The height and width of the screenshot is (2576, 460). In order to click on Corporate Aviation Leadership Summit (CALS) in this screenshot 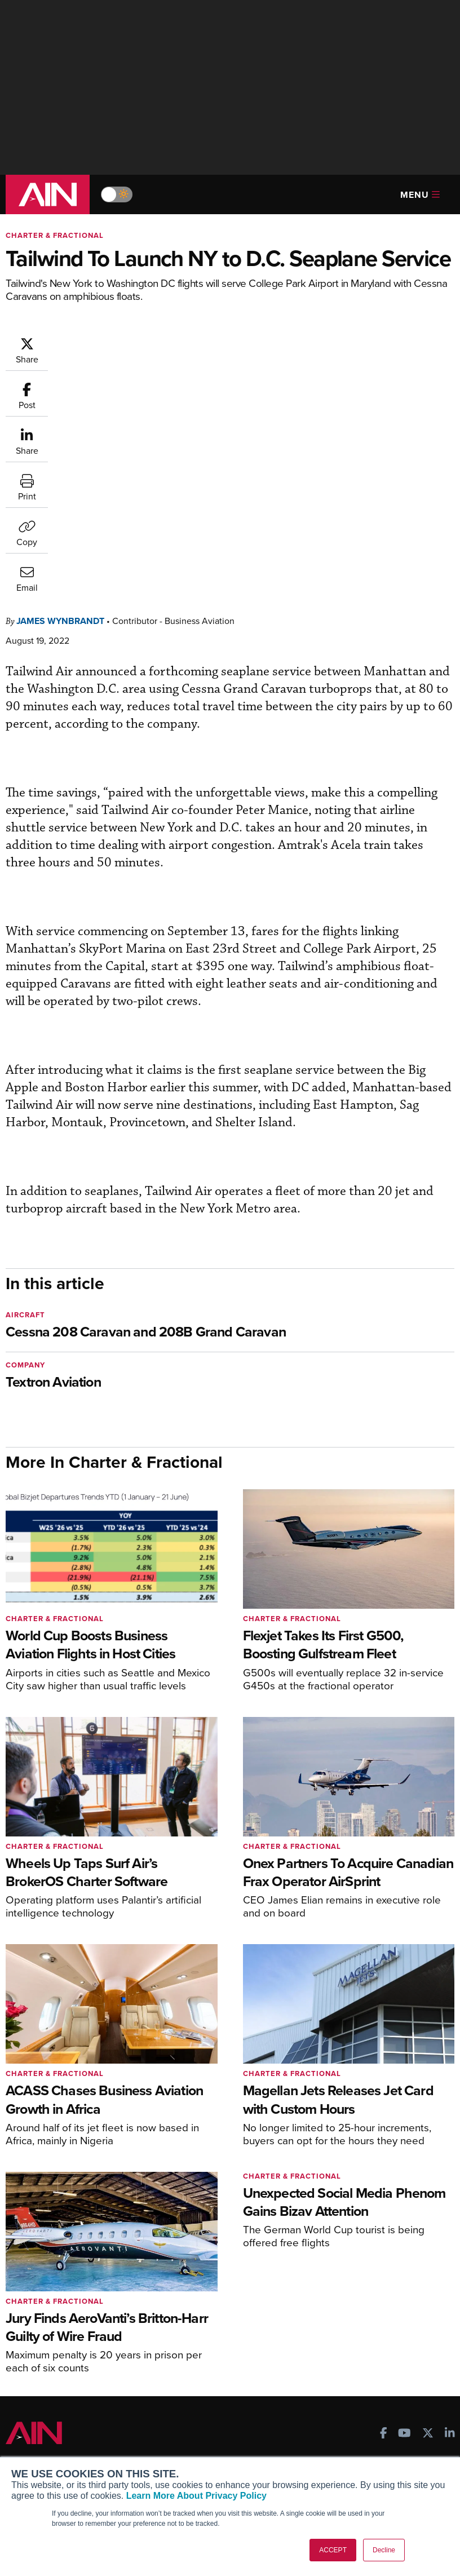, I will do `click(70, 2351)`.